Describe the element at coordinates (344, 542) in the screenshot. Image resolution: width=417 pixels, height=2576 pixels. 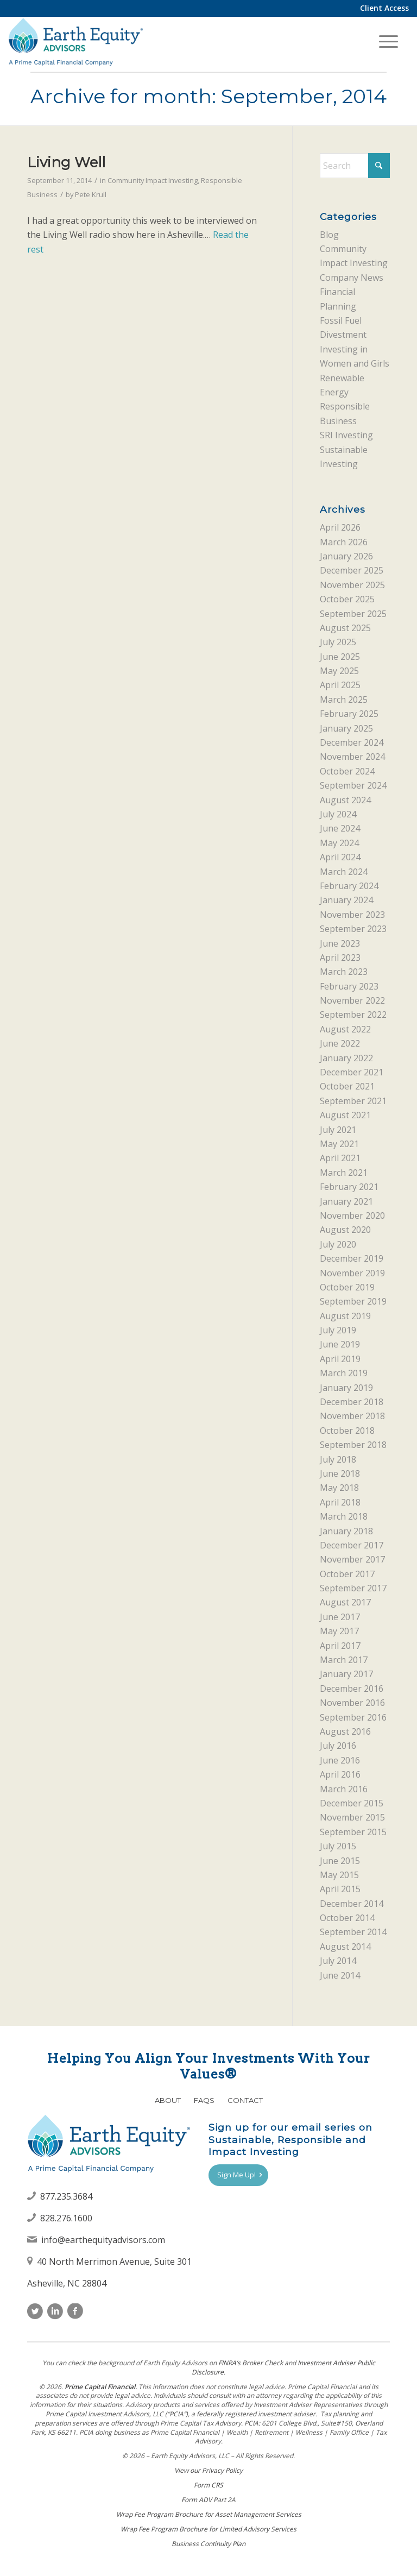
I see `March 2026` at that location.